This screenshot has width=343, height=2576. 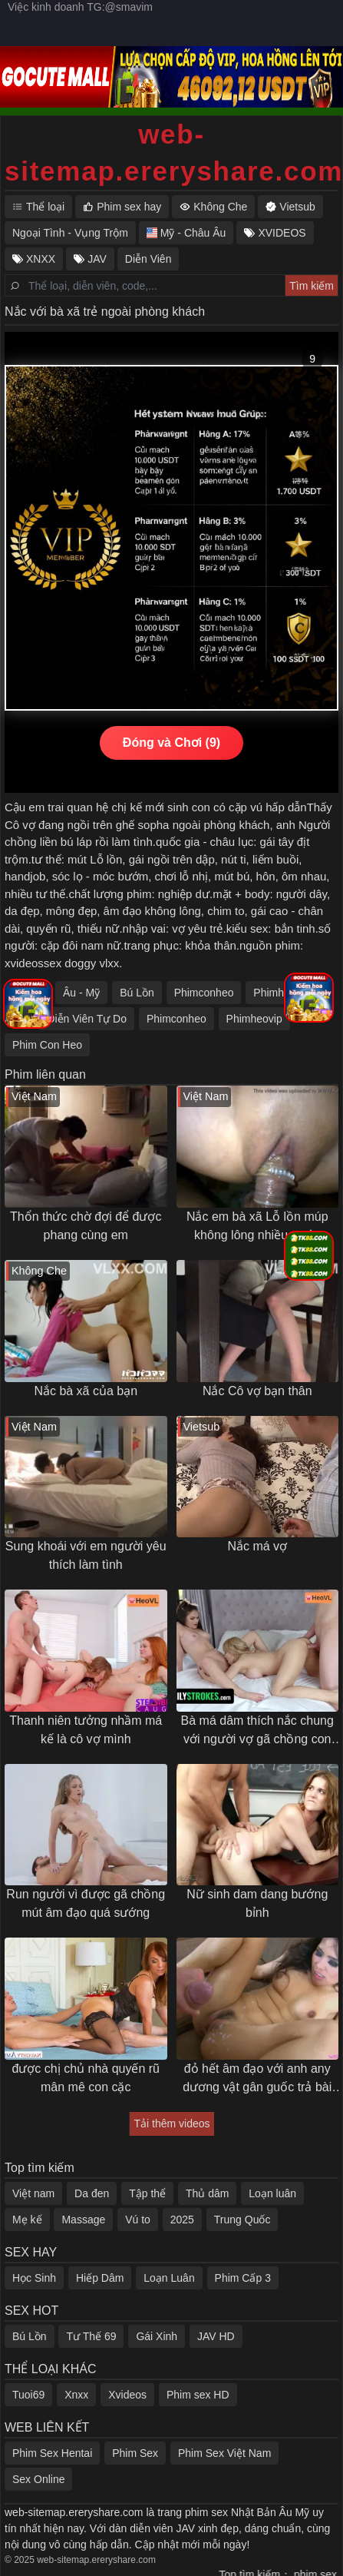 I want to click on Việt nam, so click(x=33, y=2193).